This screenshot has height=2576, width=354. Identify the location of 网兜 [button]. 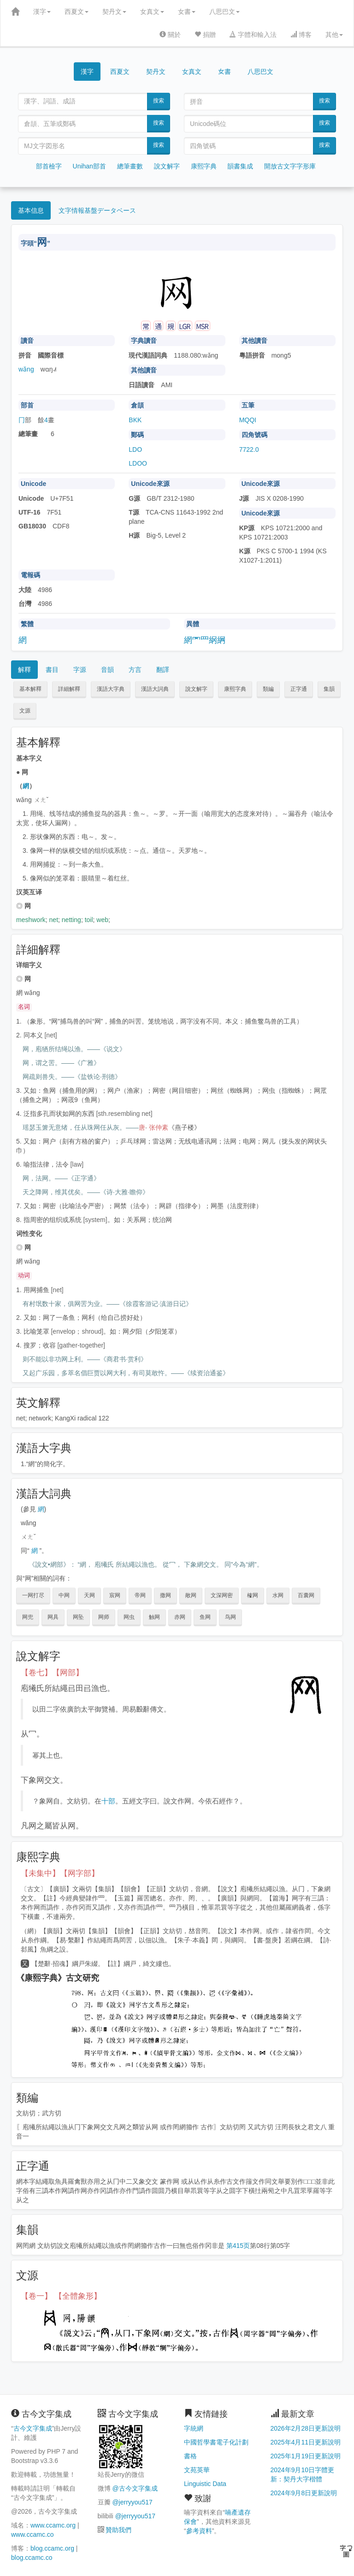
(27, 1617).